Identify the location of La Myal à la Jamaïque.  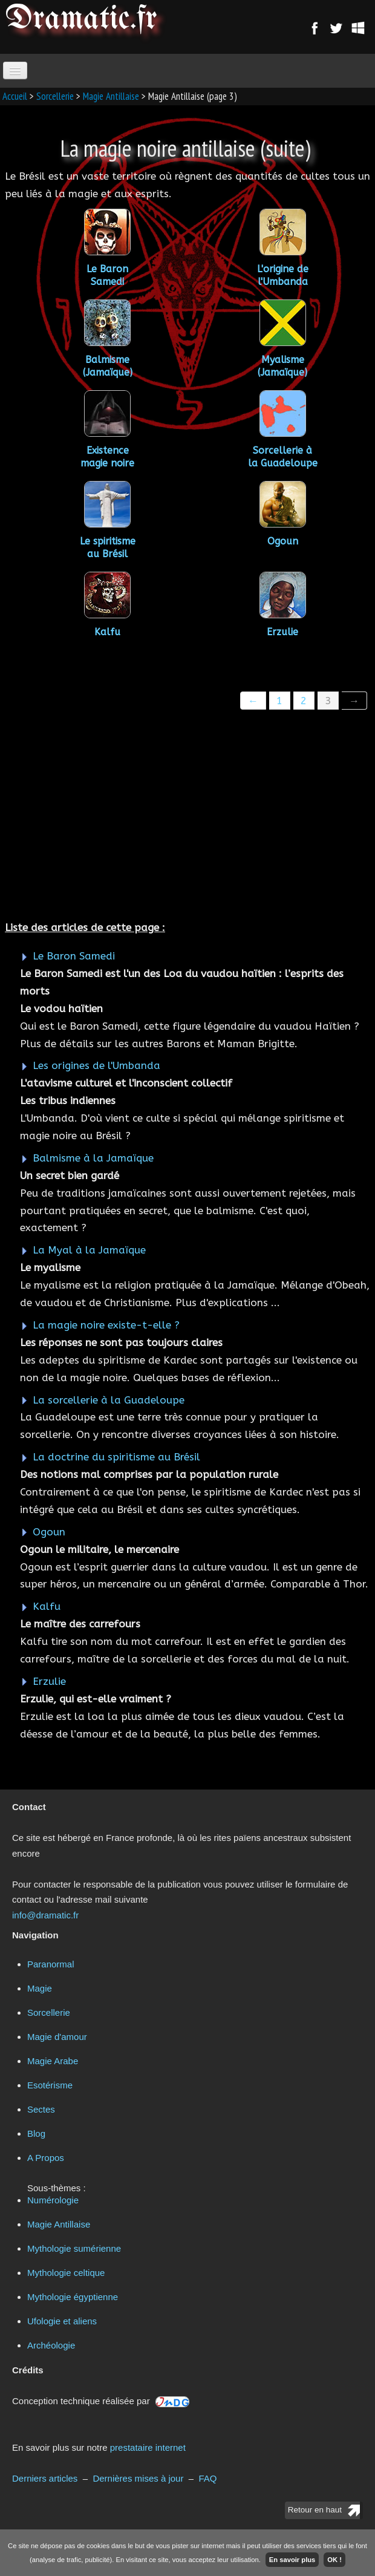
(89, 1250).